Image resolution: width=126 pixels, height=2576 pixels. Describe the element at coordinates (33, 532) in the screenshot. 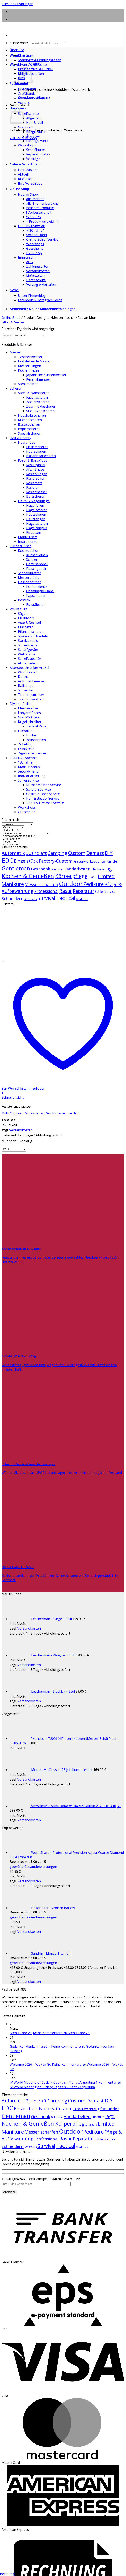

I see `Pinzetten` at that location.